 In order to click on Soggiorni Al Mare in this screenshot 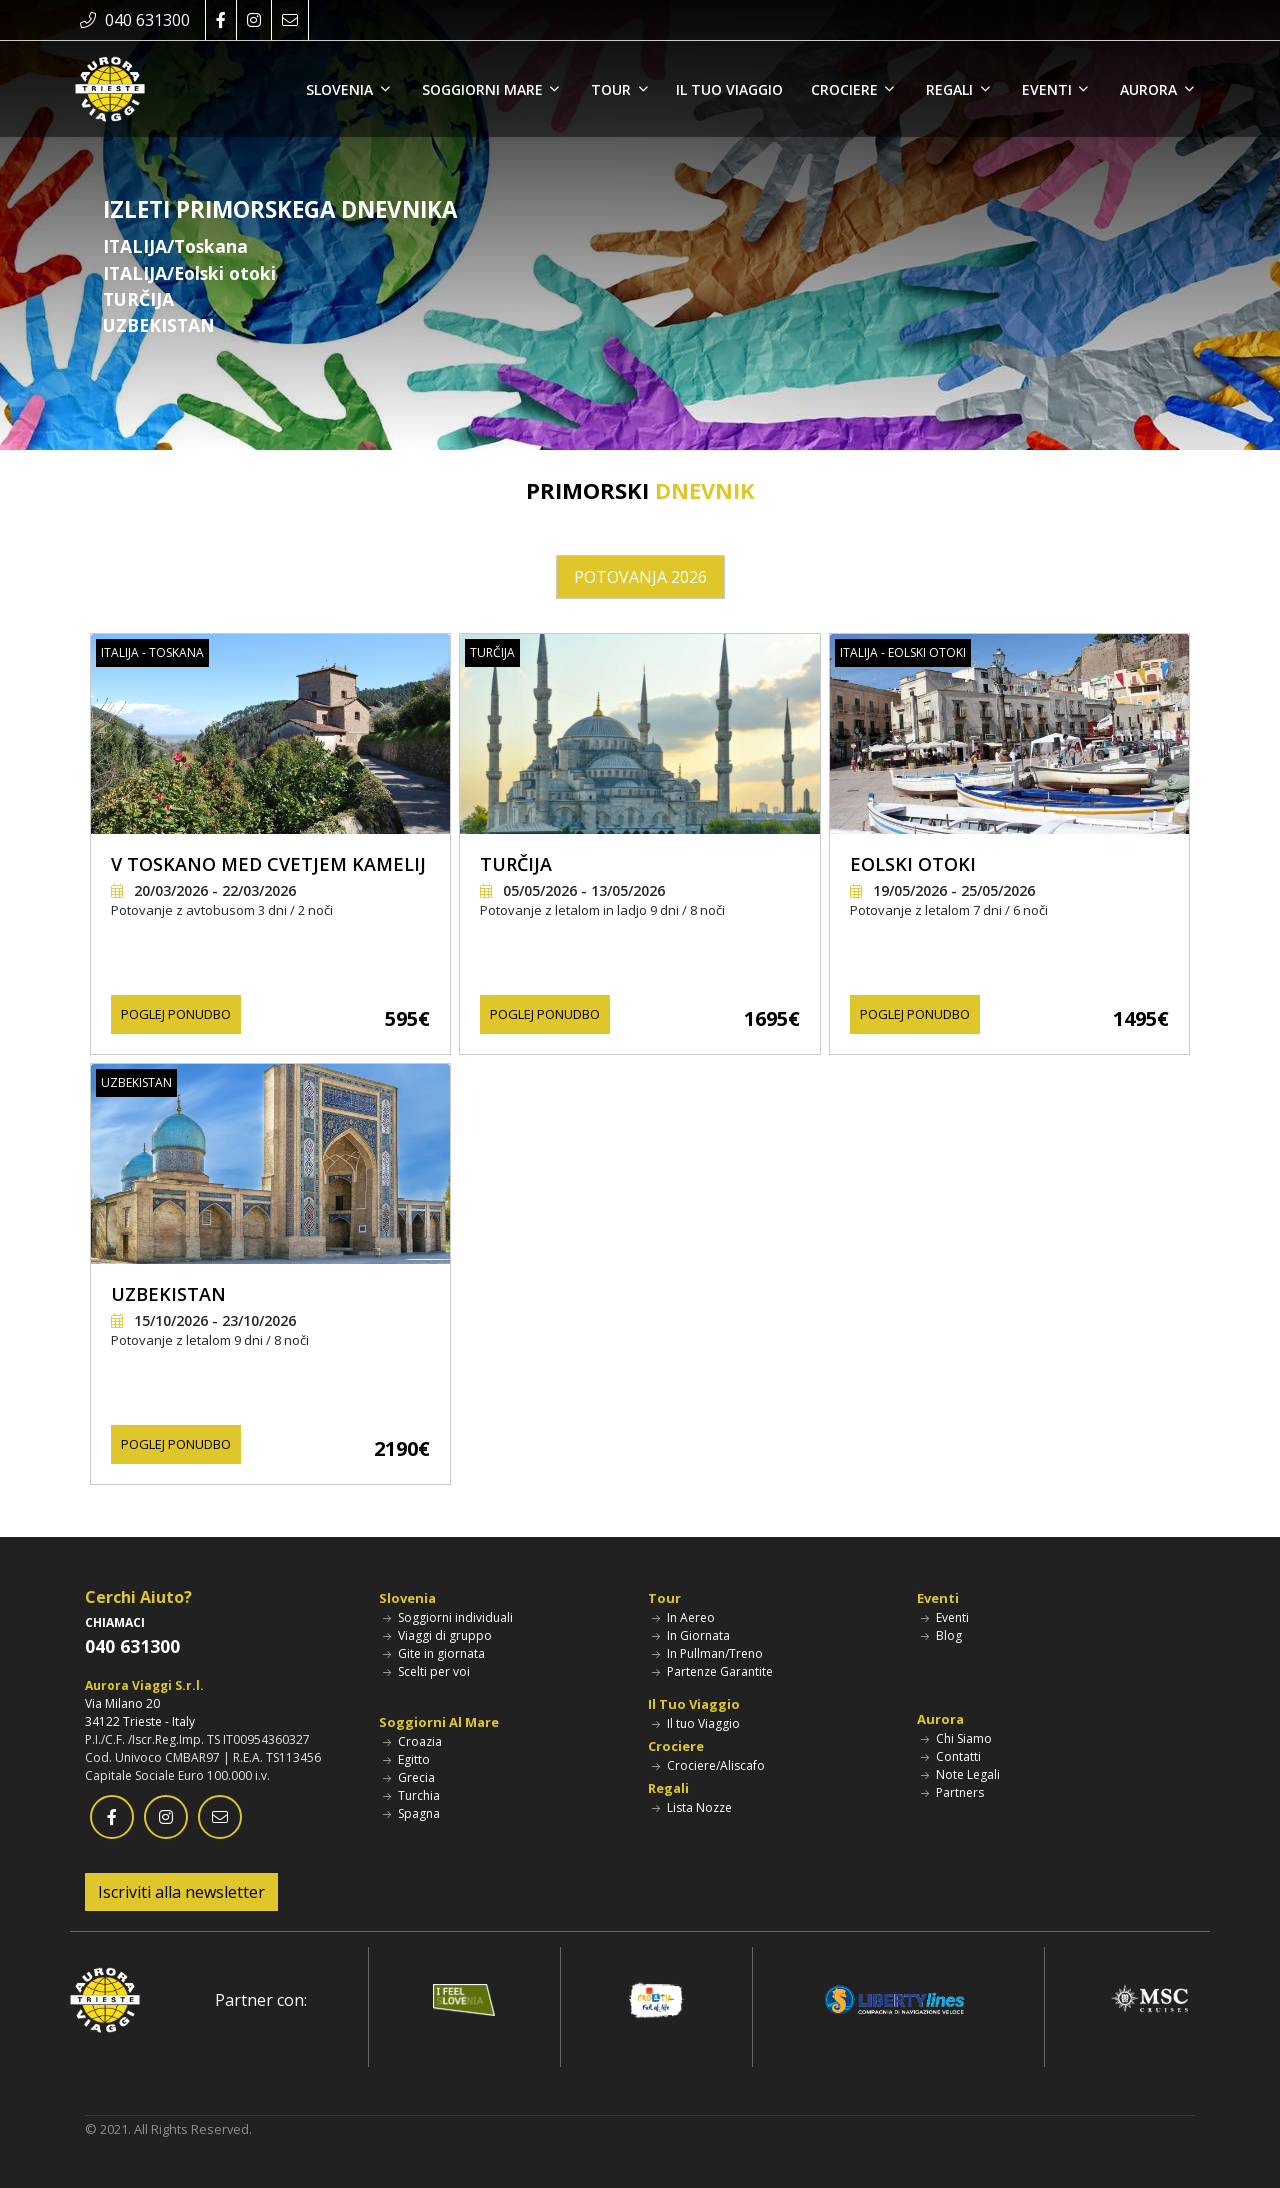, I will do `click(439, 1722)`.